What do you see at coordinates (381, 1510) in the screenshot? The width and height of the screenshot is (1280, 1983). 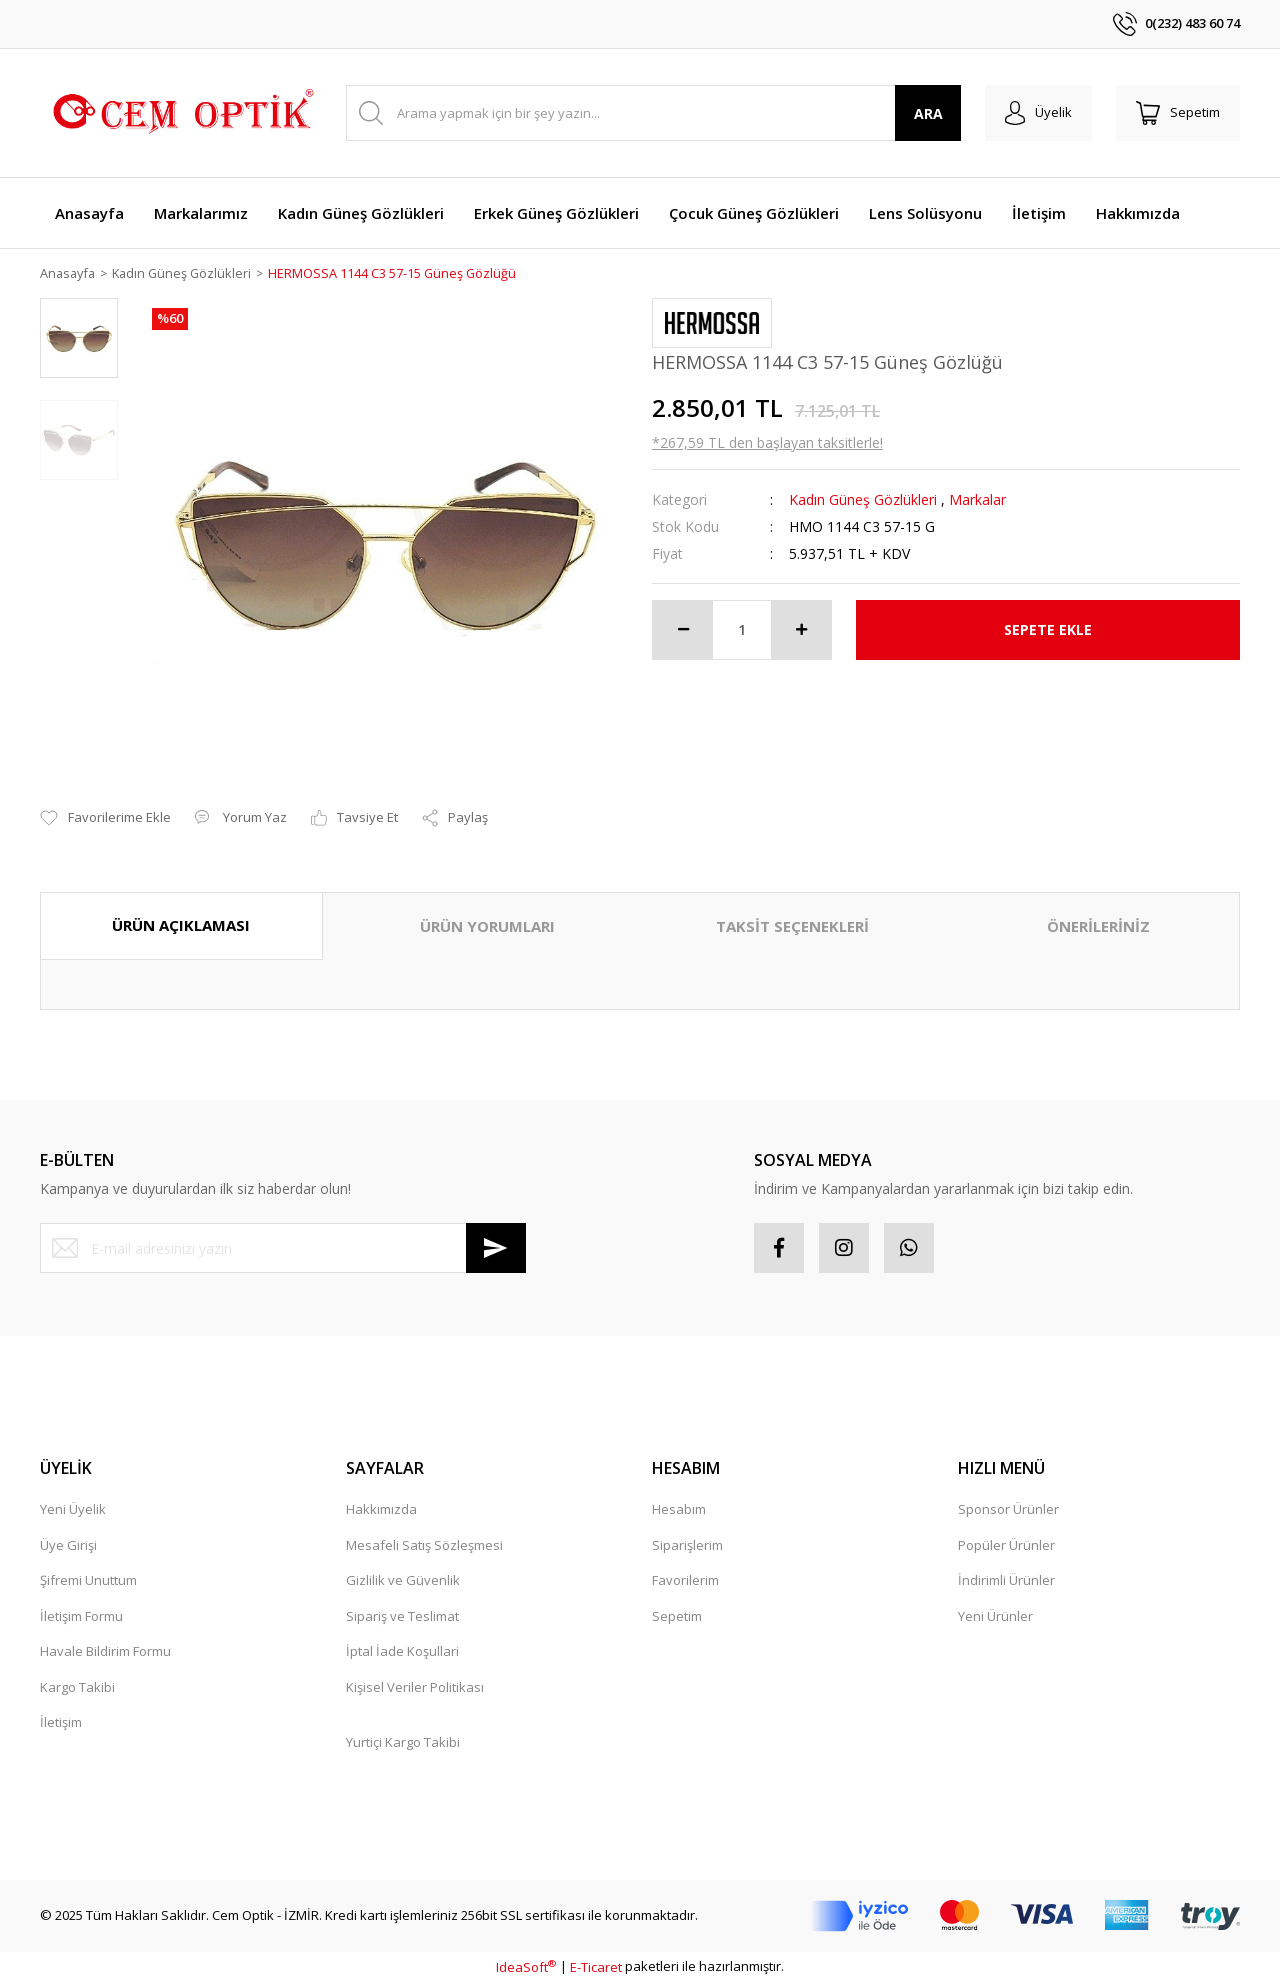 I see `Hakkımızda` at bounding box center [381, 1510].